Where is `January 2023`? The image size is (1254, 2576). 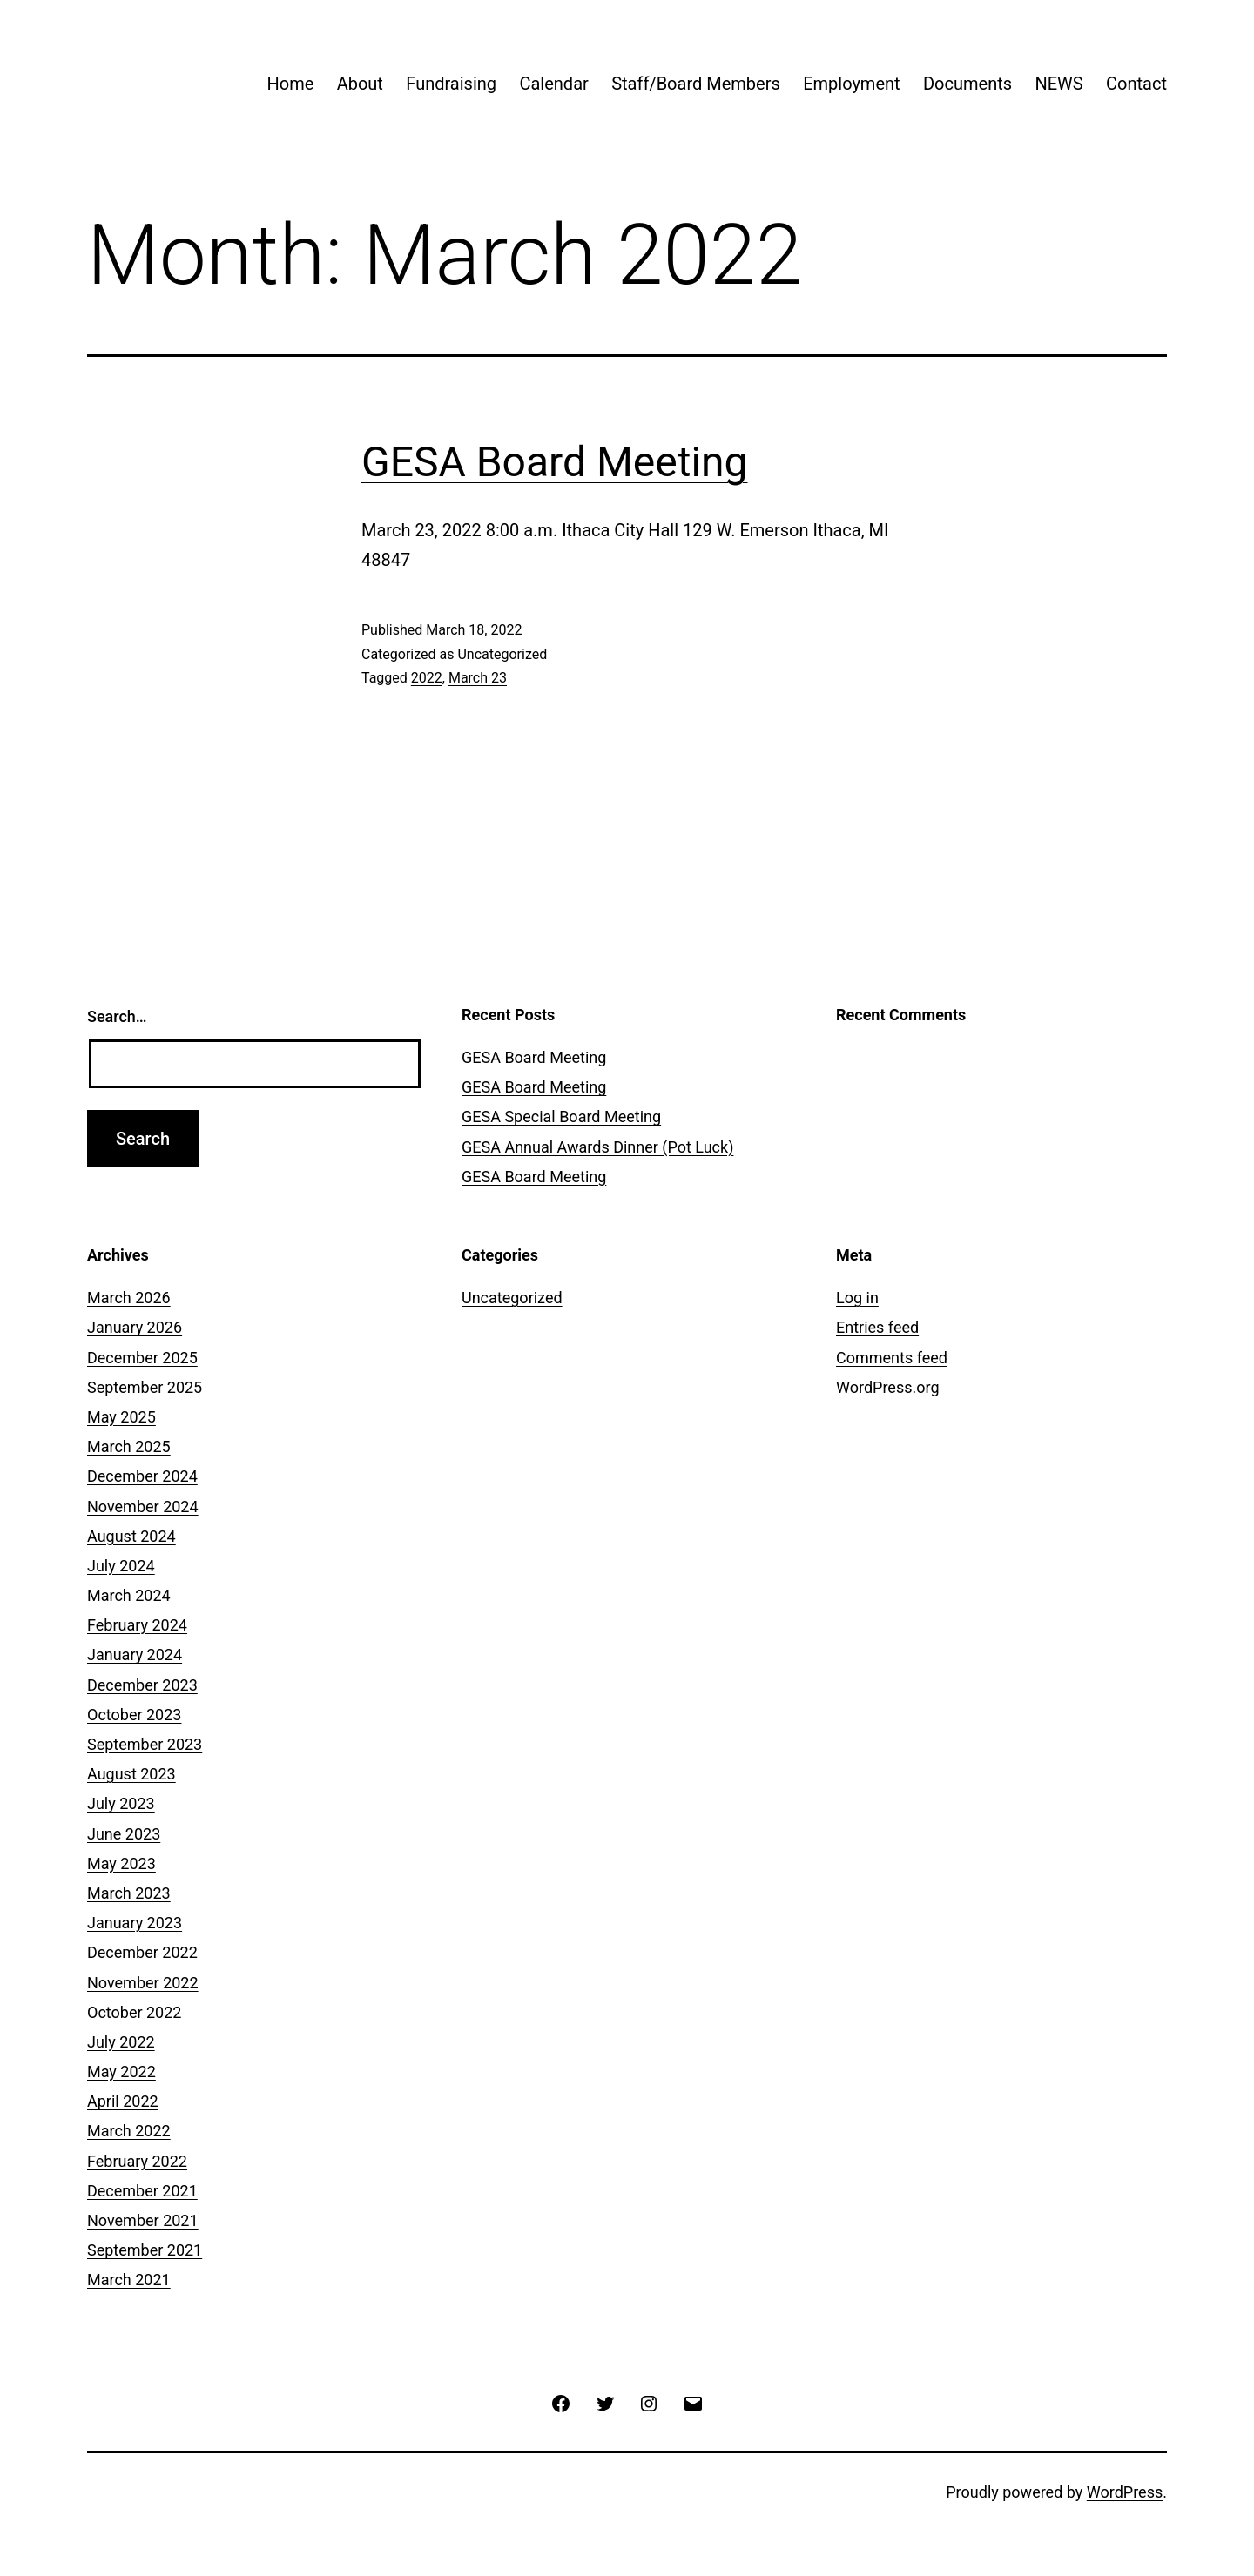
January 2023 is located at coordinates (134, 1923).